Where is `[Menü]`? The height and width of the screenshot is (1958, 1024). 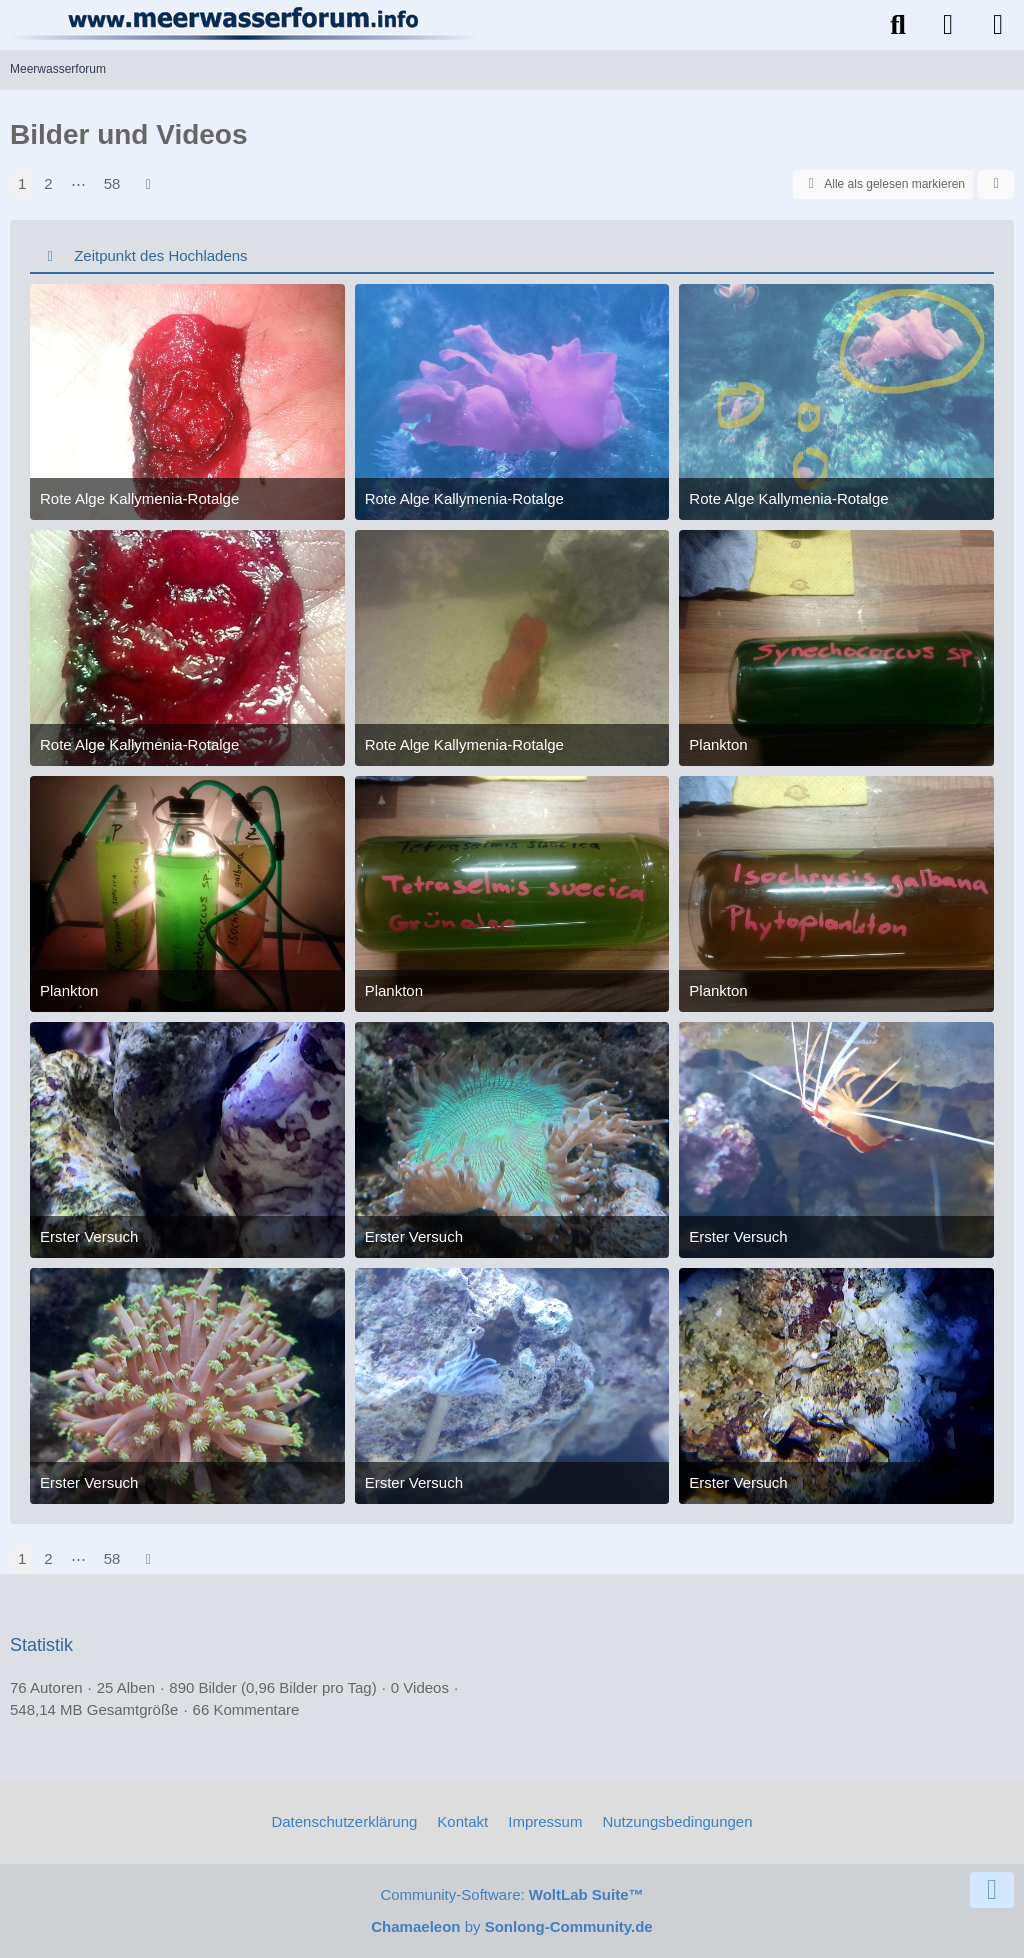
[Menü] is located at coordinates (998, 25).